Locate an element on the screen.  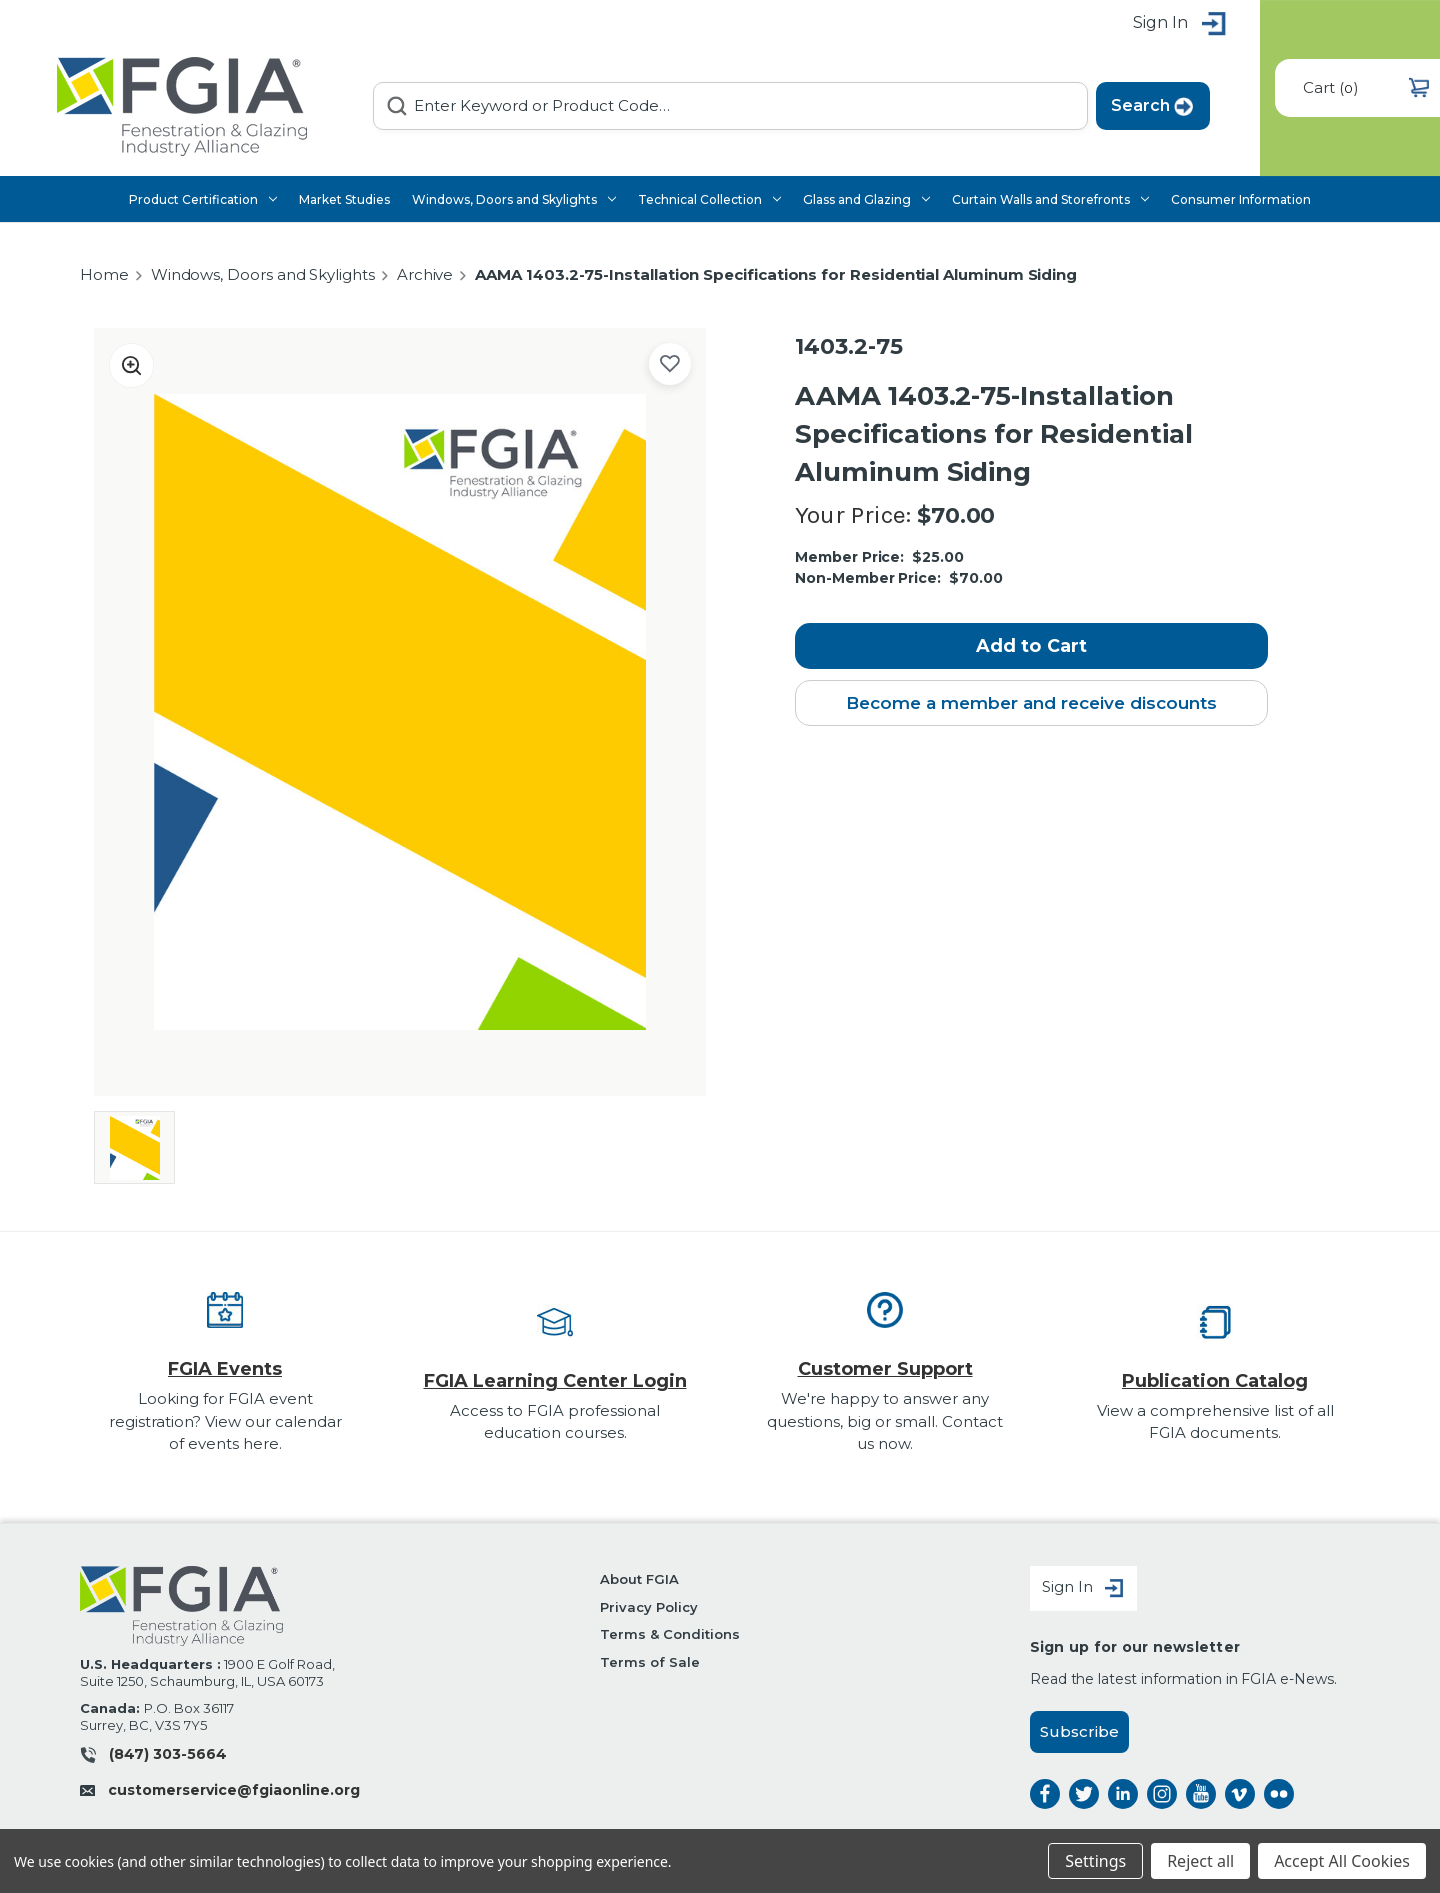
Subscribe is located at coordinates (1079, 1731).